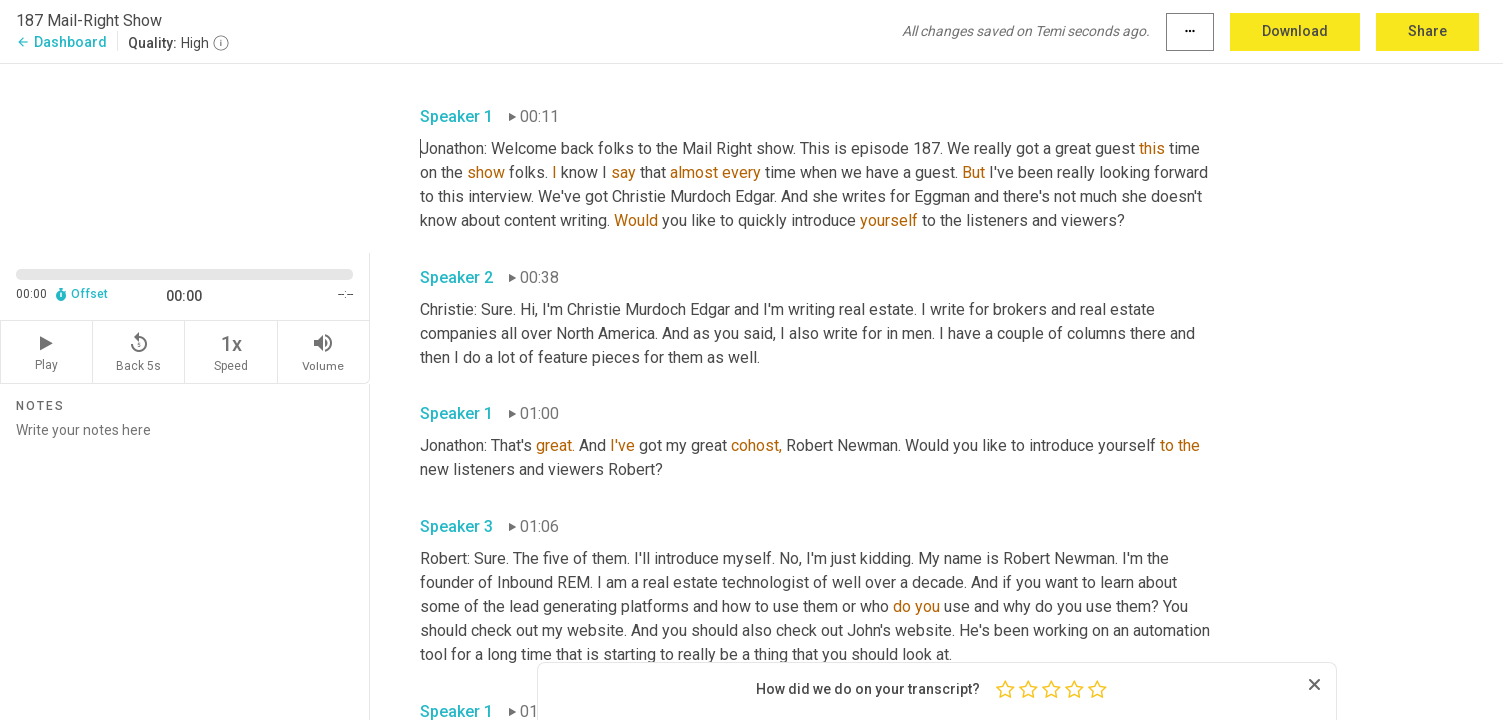 This screenshot has width=1503, height=720. I want to click on Share, so click(1427, 31).